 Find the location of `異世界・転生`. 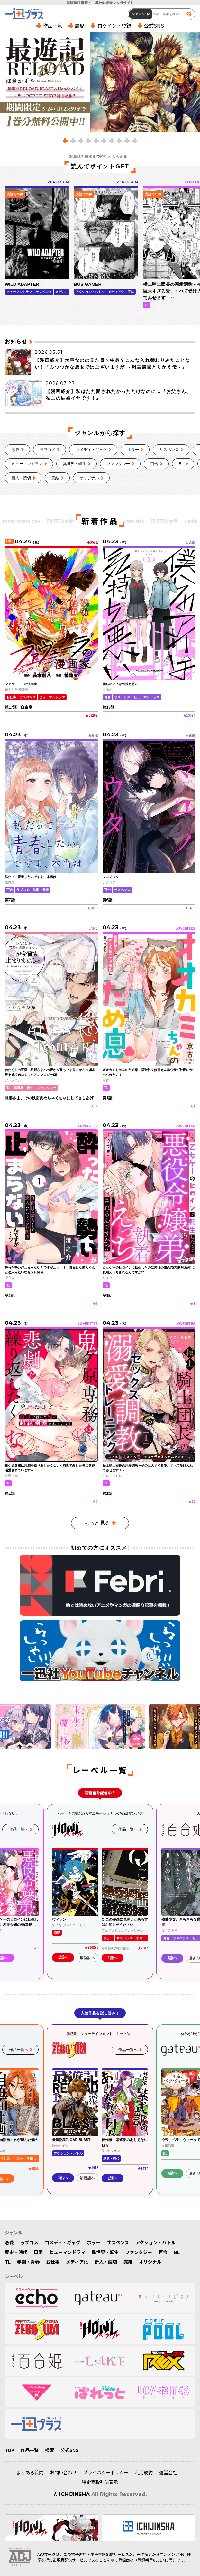

異世界・転生 is located at coordinates (74, 464).